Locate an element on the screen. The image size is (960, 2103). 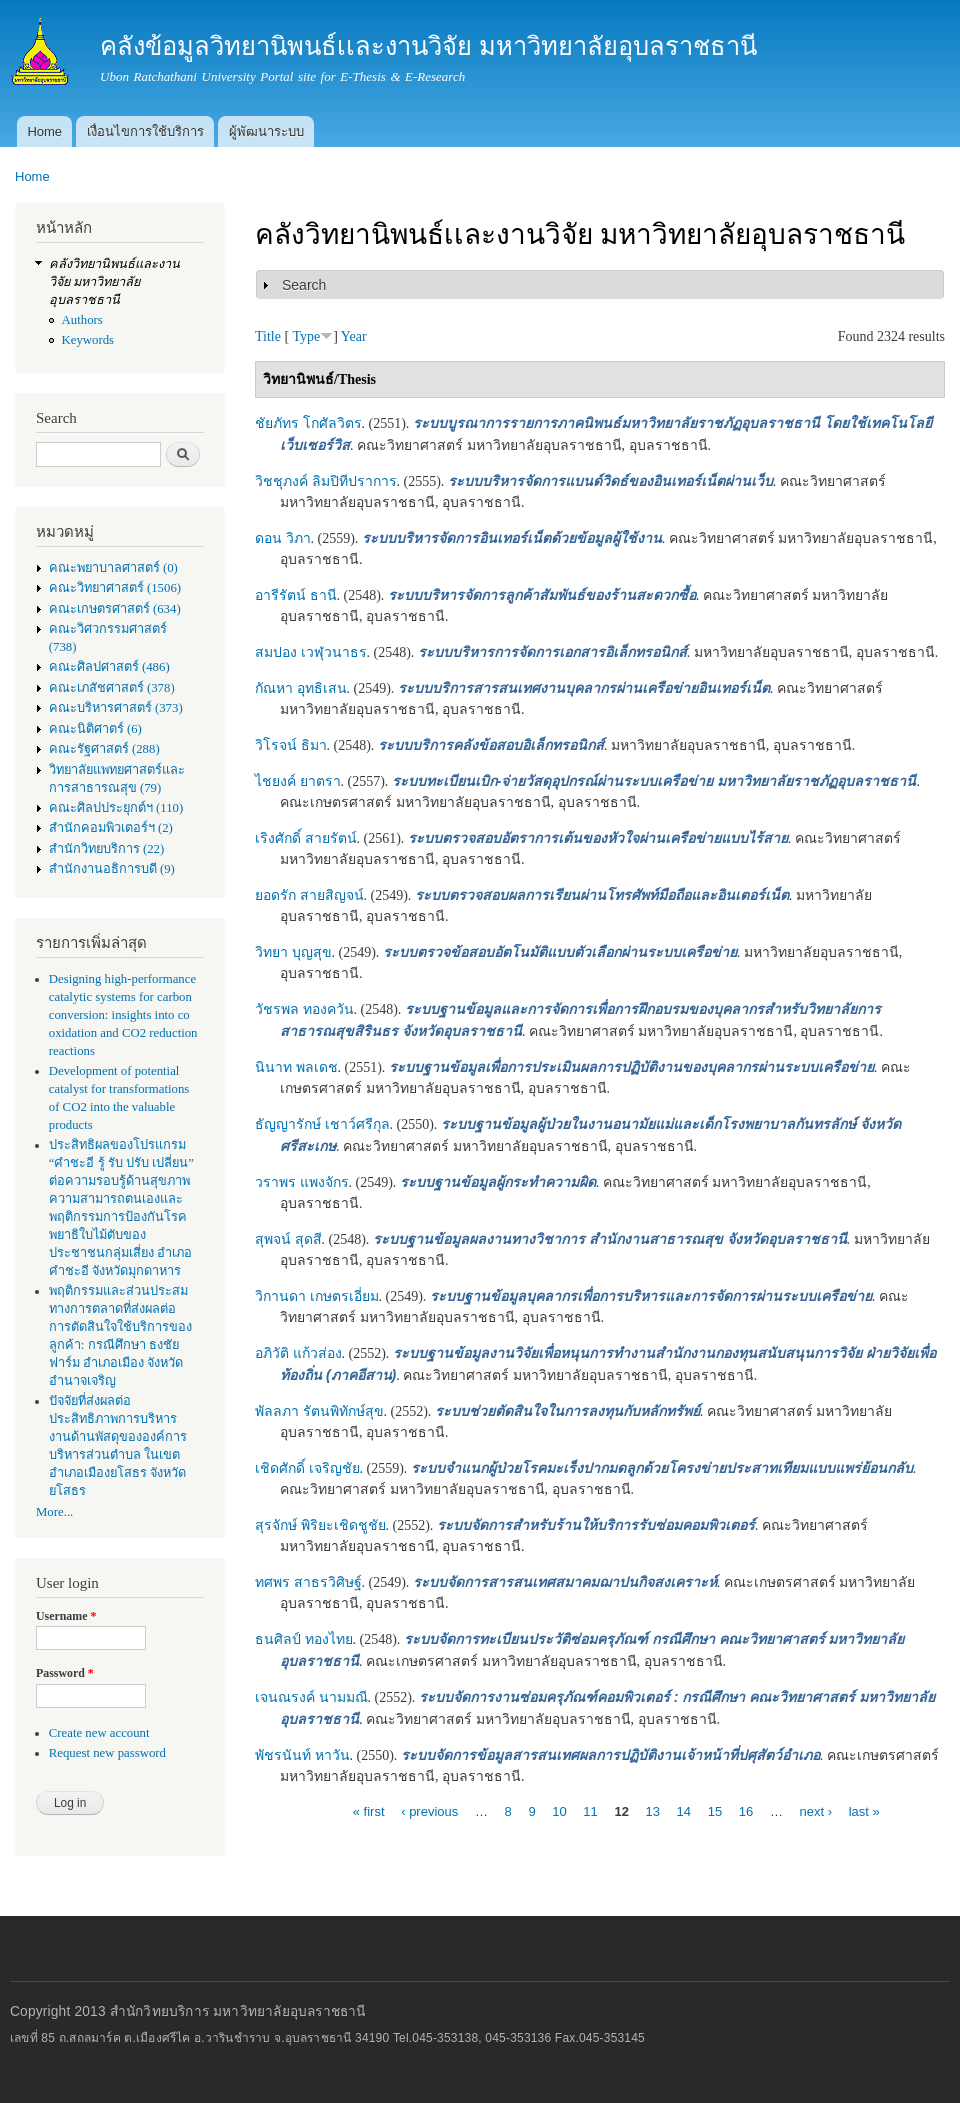
นินาท พลเดช is located at coordinates (296, 1067).